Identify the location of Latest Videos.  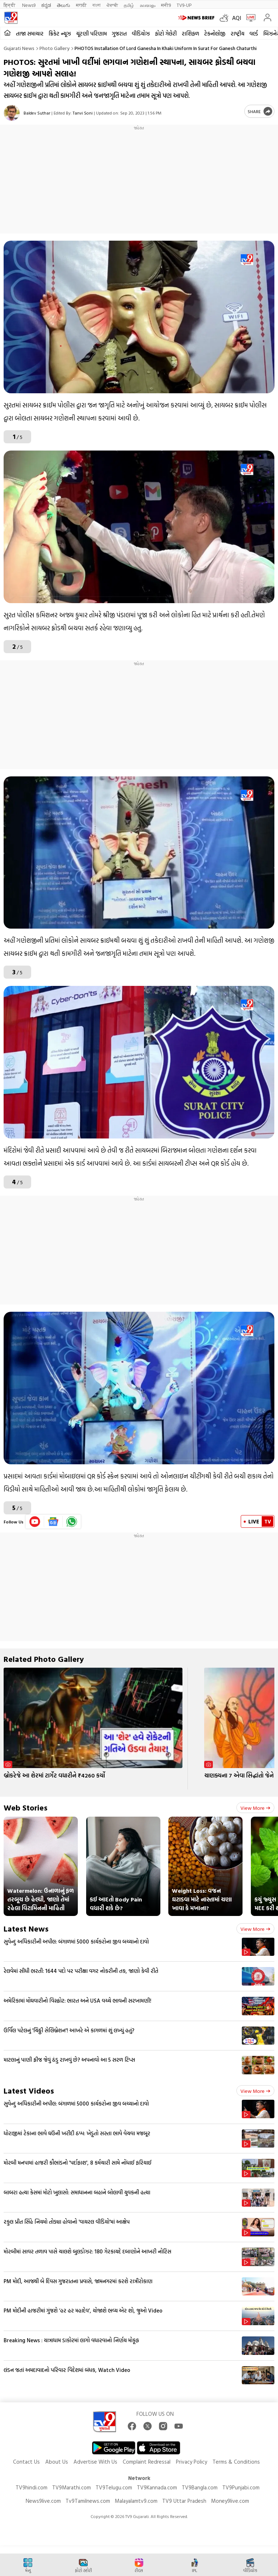
(29, 2090).